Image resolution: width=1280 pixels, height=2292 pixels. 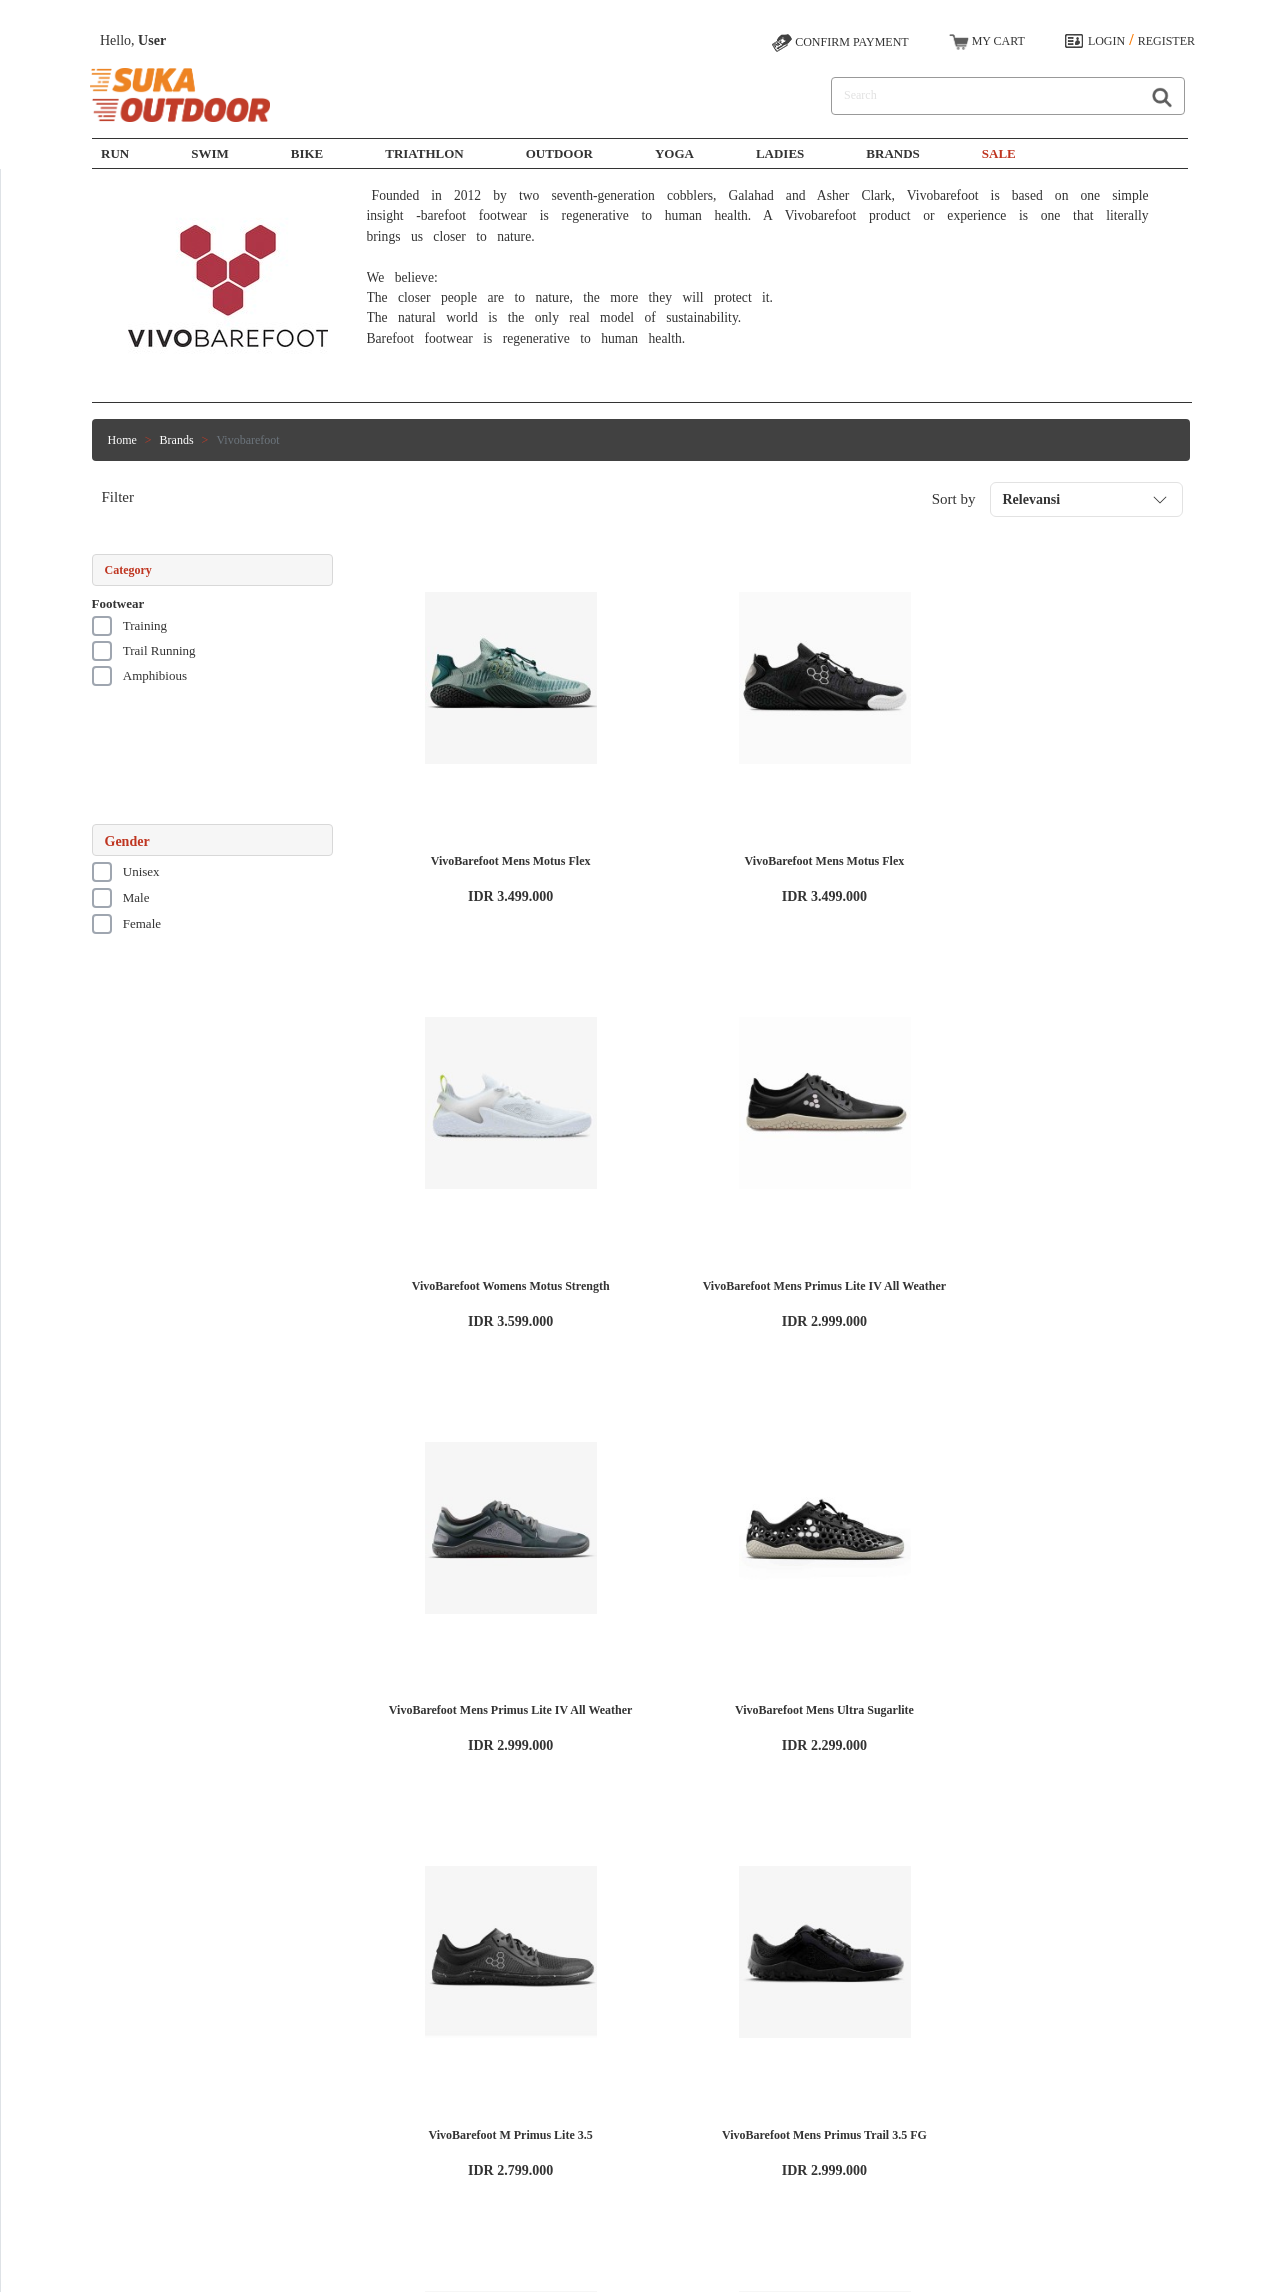 What do you see at coordinates (840, 43) in the screenshot?
I see `CONFIRM PAYMENT` at bounding box center [840, 43].